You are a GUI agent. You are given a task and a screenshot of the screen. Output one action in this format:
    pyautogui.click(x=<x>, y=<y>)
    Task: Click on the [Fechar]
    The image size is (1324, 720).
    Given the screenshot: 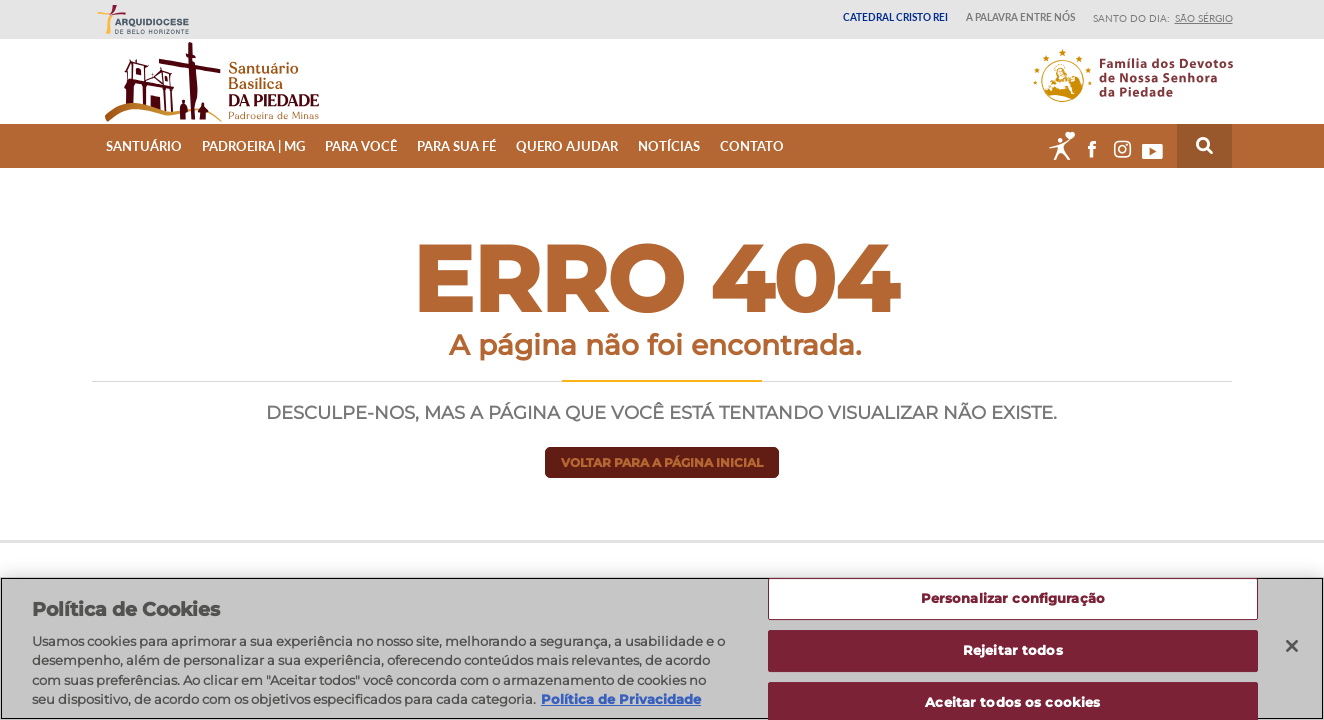 What is the action you would take?
    pyautogui.click(x=1292, y=646)
    